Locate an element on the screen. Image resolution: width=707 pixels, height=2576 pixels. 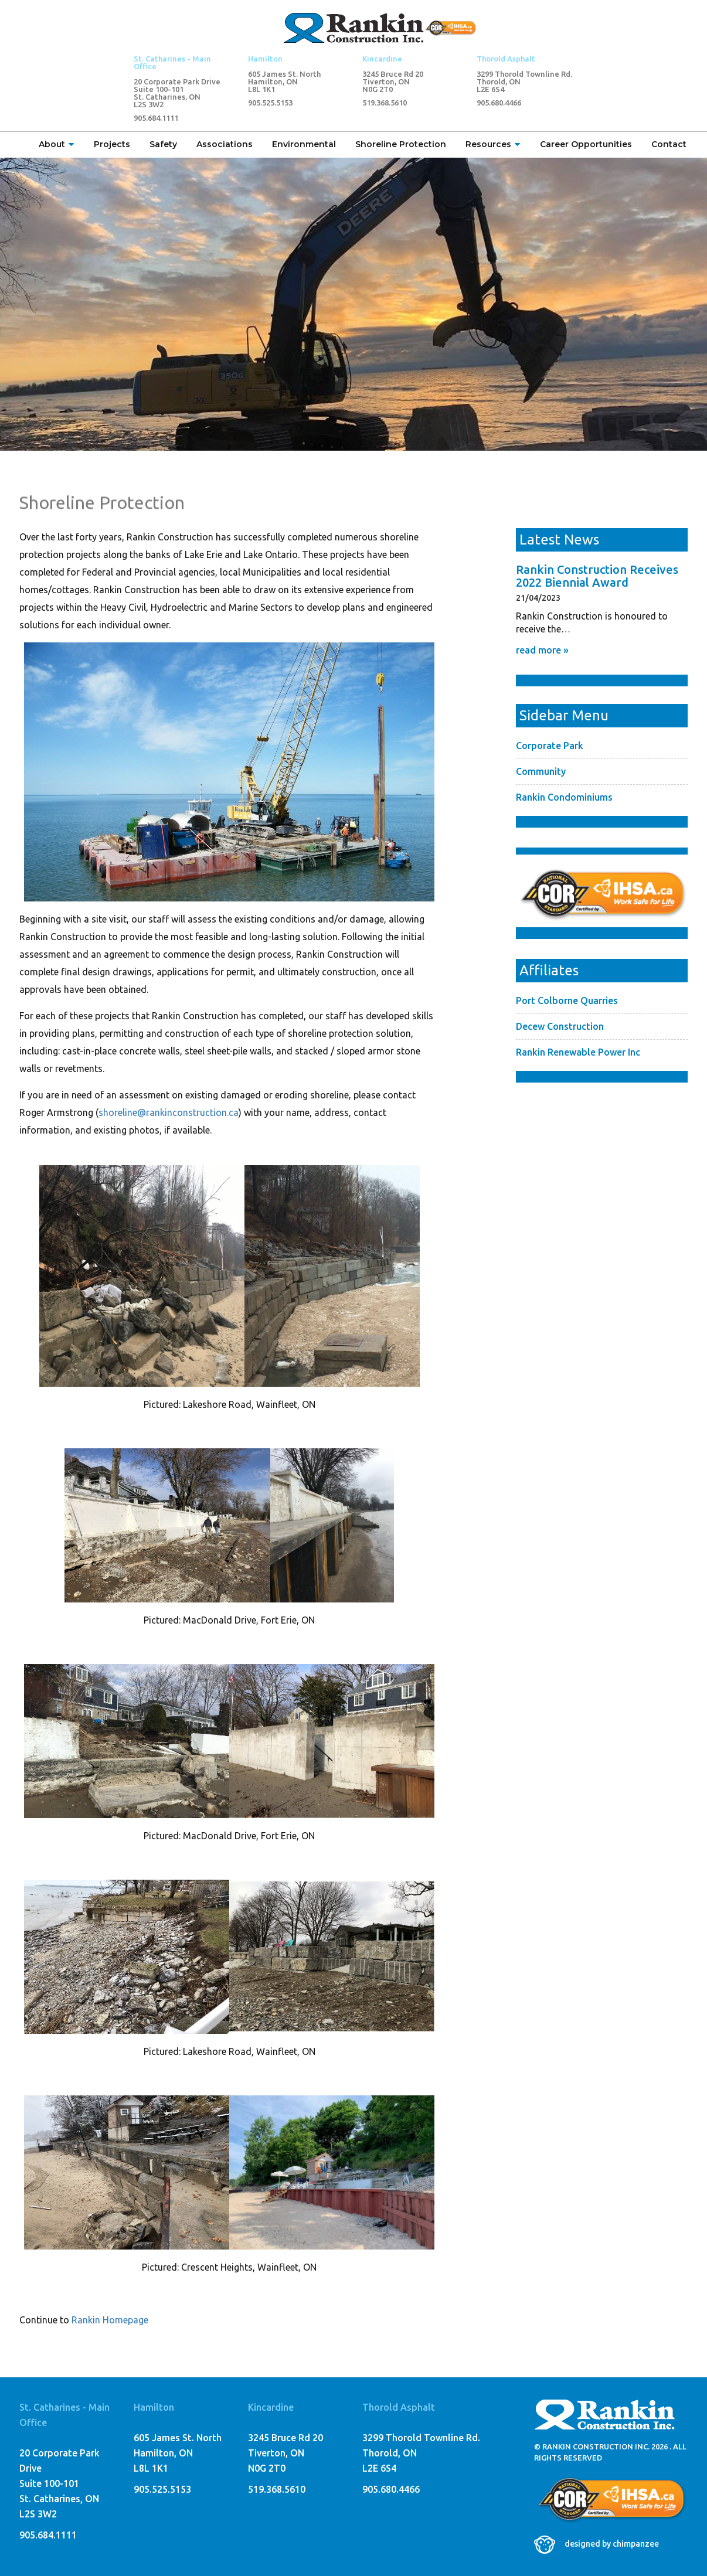
Career Opportunities is located at coordinates (586, 144).